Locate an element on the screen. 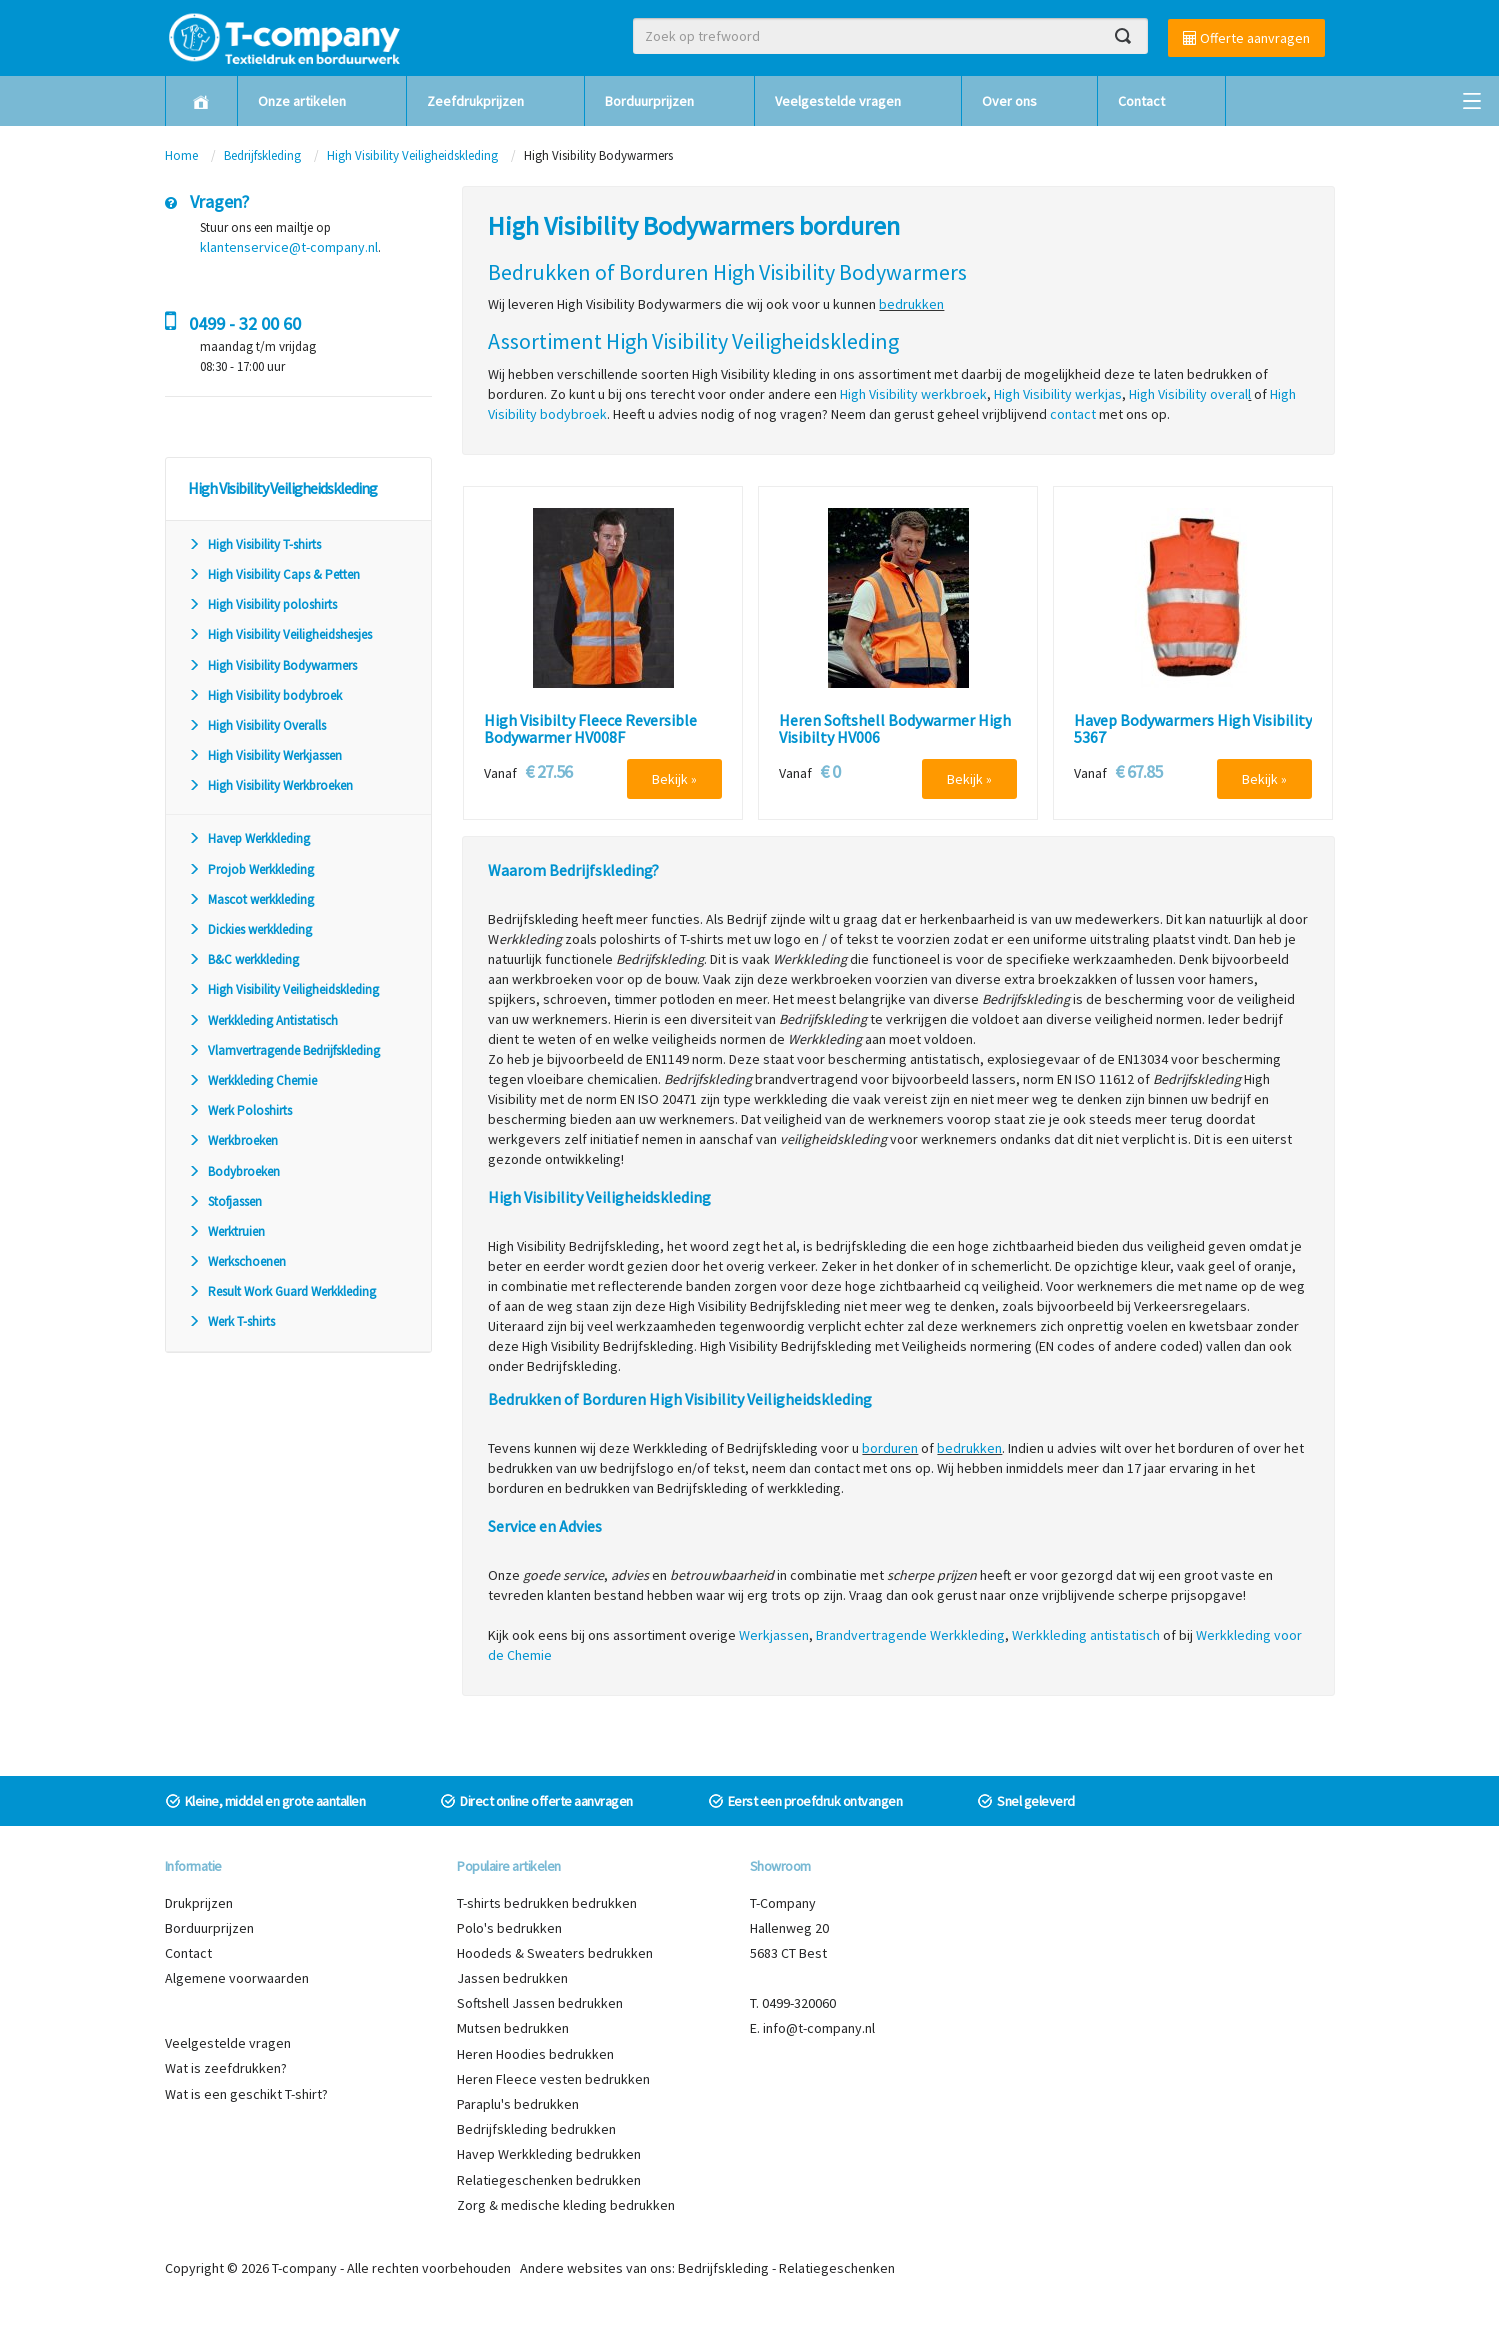  Stofjassen is located at coordinates (225, 1201).